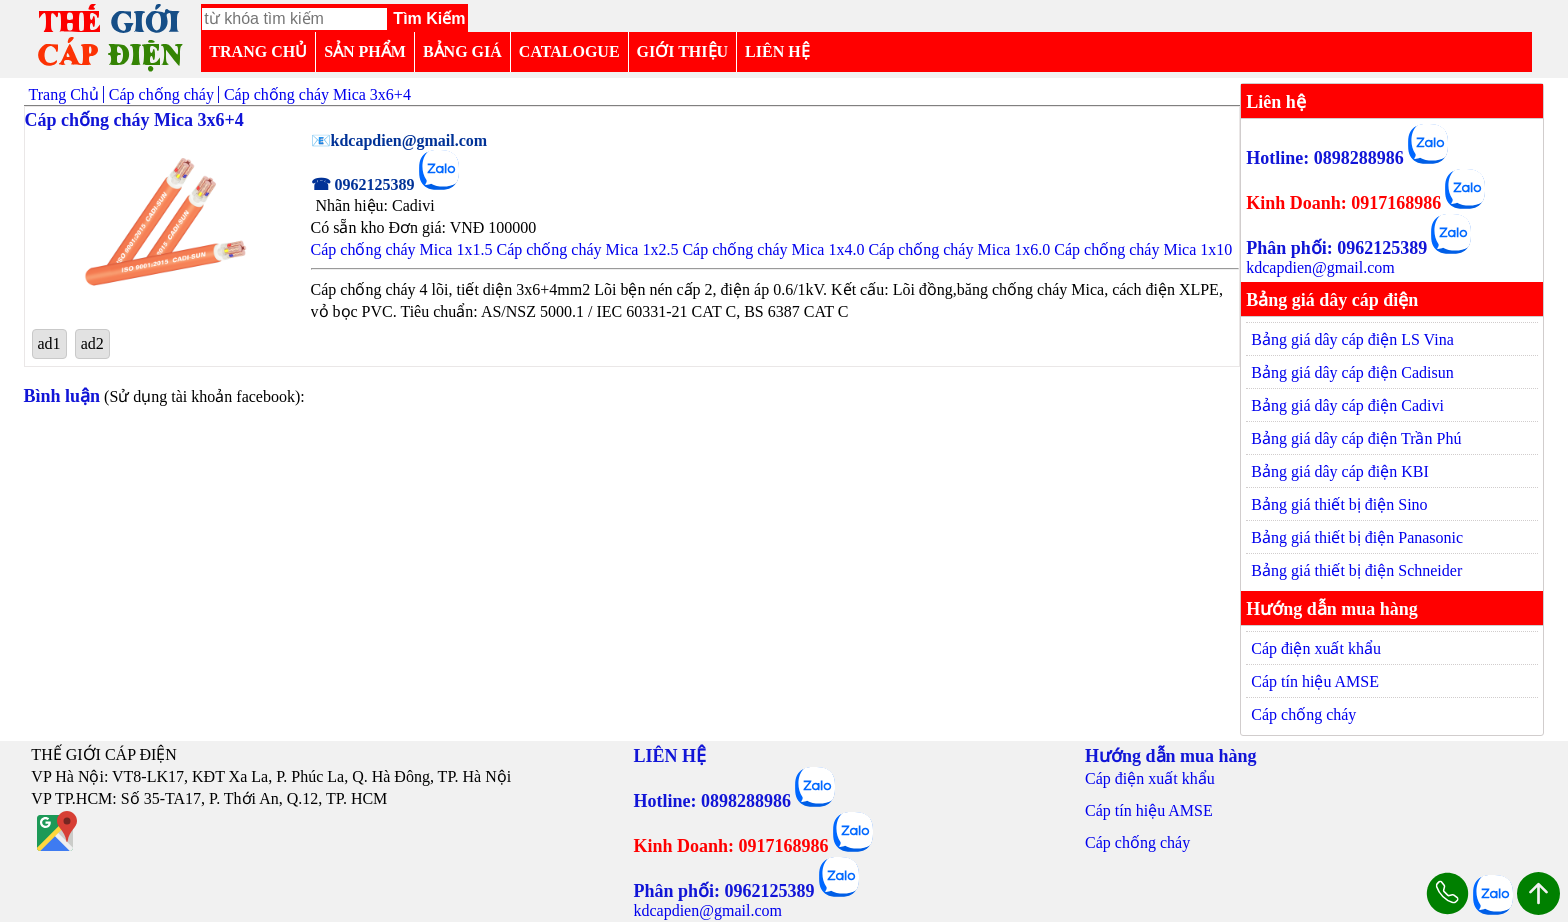 The image size is (1568, 922). Describe the element at coordinates (569, 51) in the screenshot. I see `CATALOGUE` at that location.